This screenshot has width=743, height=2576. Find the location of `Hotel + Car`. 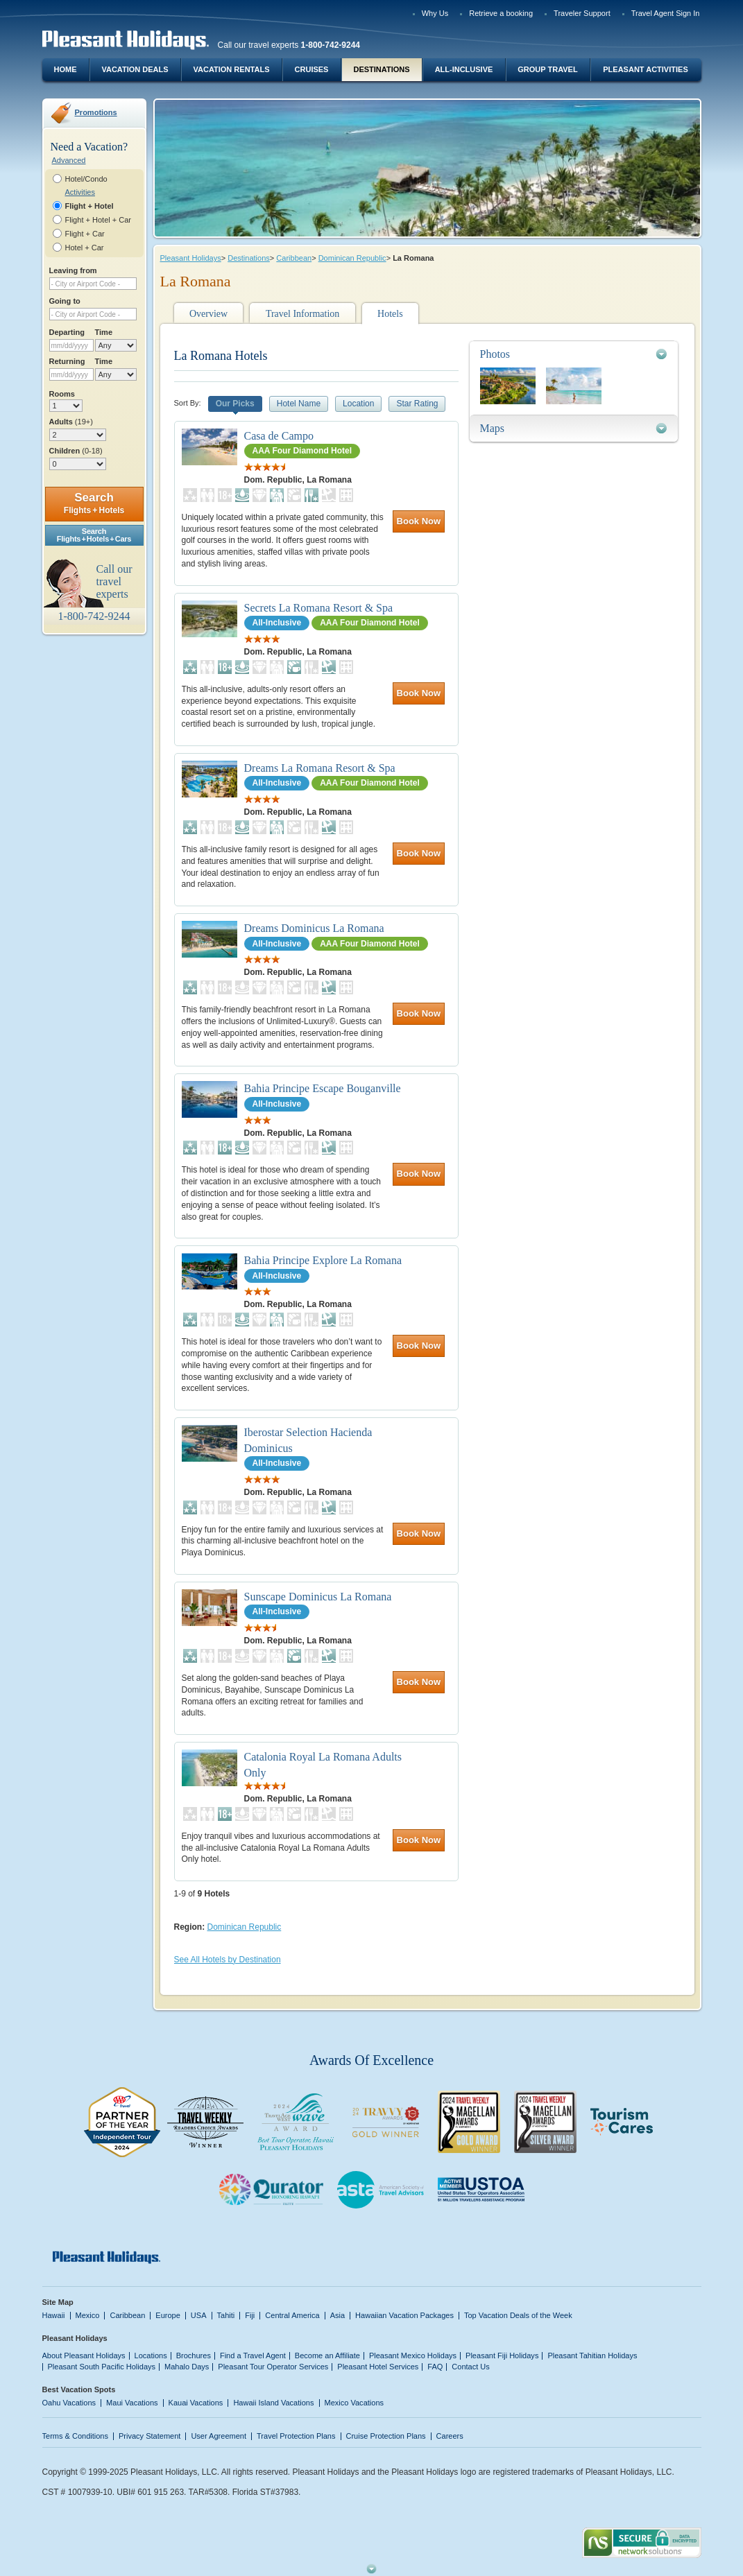

Hotel + Car is located at coordinates (84, 247).